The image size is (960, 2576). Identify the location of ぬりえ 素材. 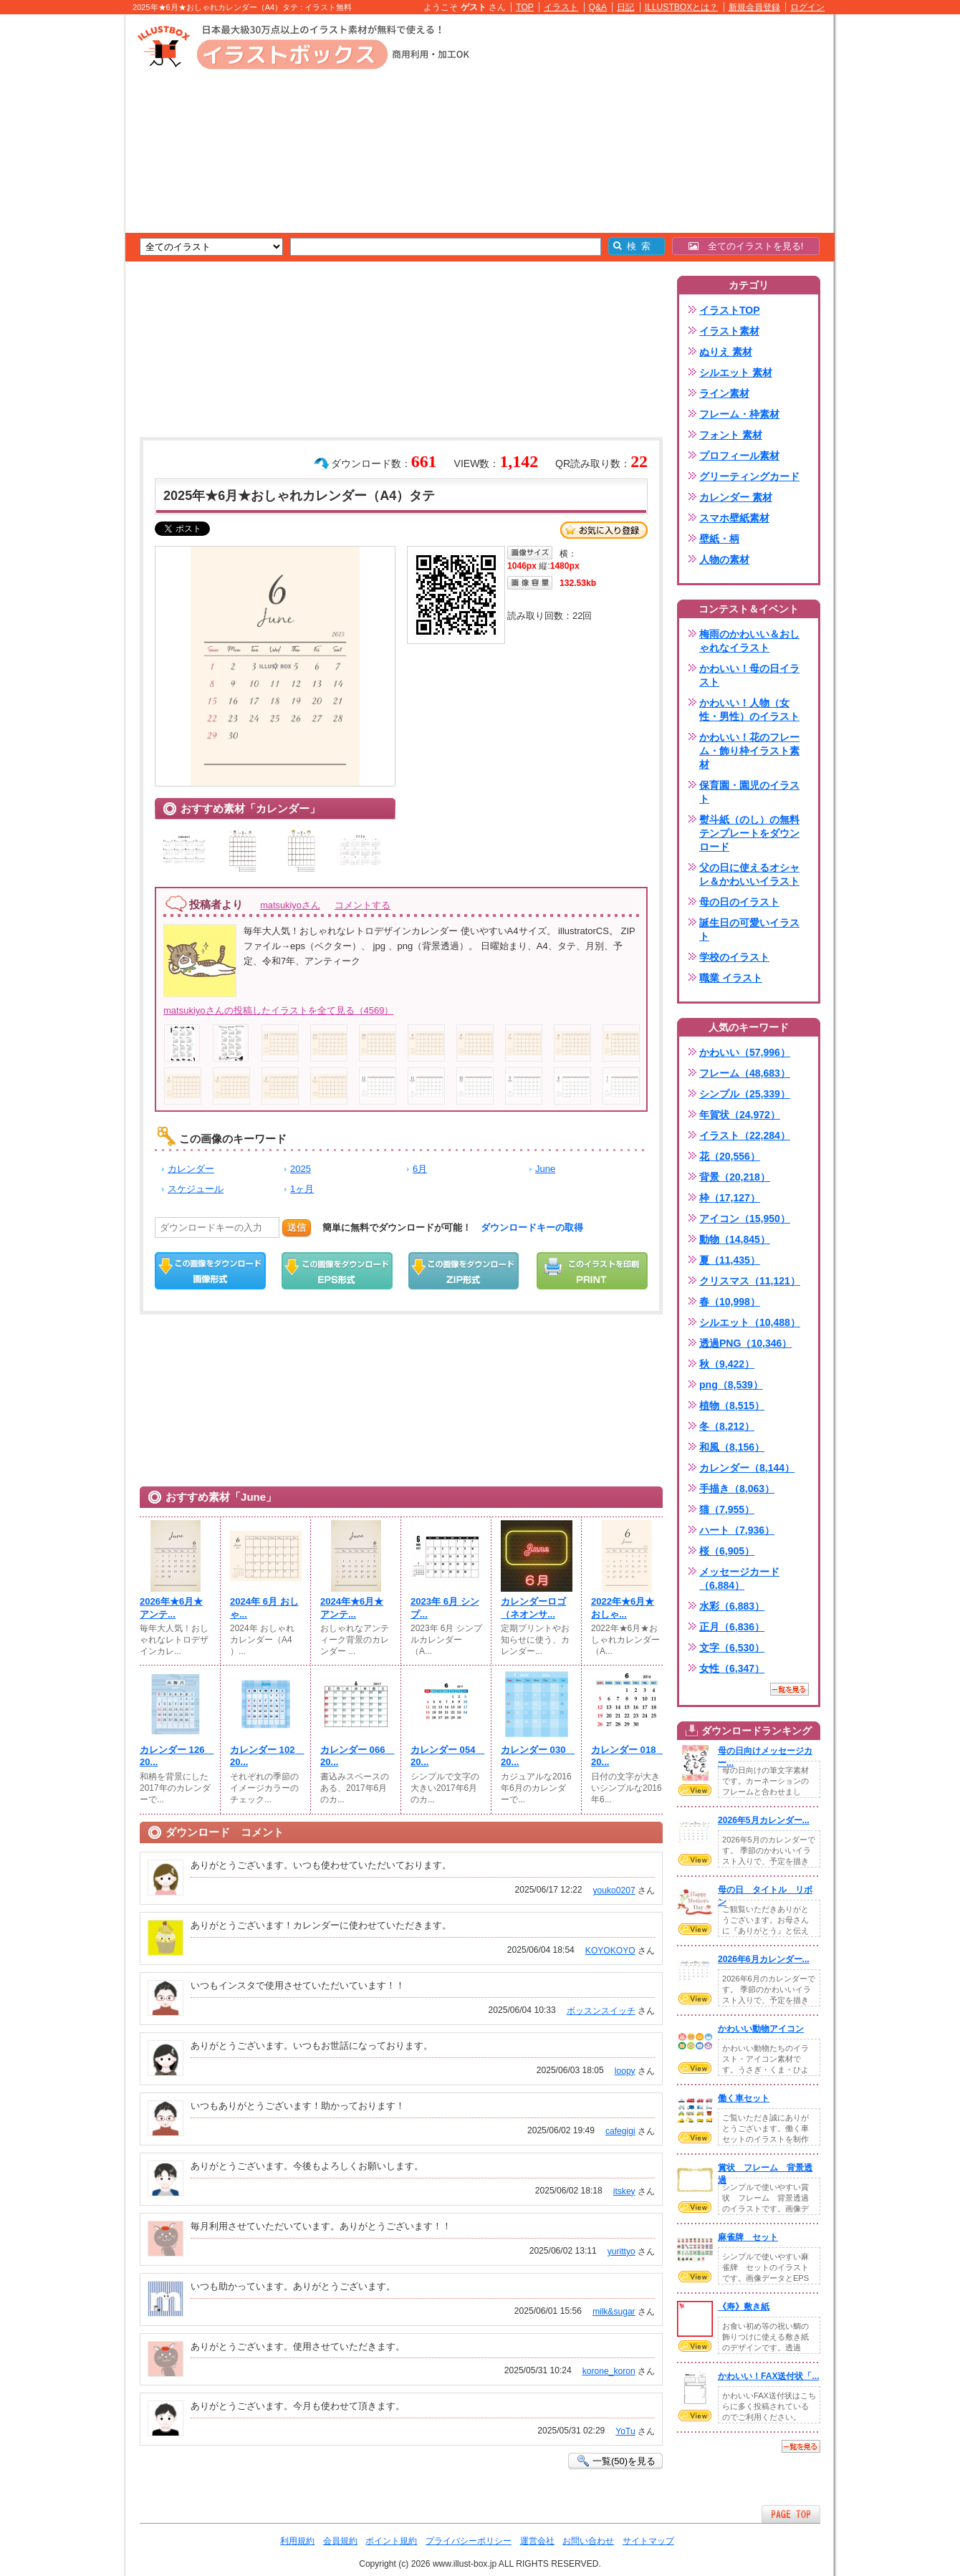
(725, 351).